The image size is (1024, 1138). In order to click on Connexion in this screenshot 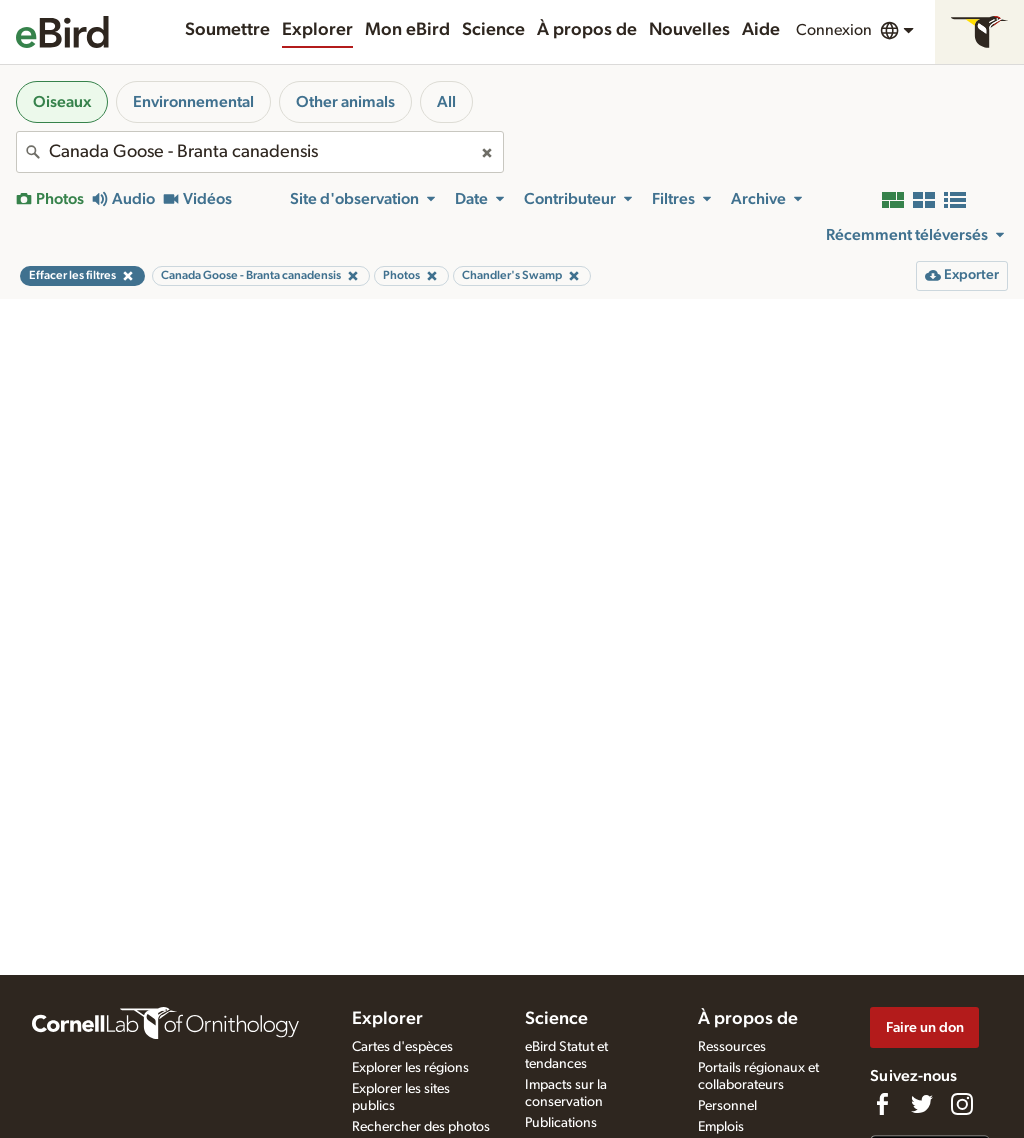, I will do `click(834, 30)`.